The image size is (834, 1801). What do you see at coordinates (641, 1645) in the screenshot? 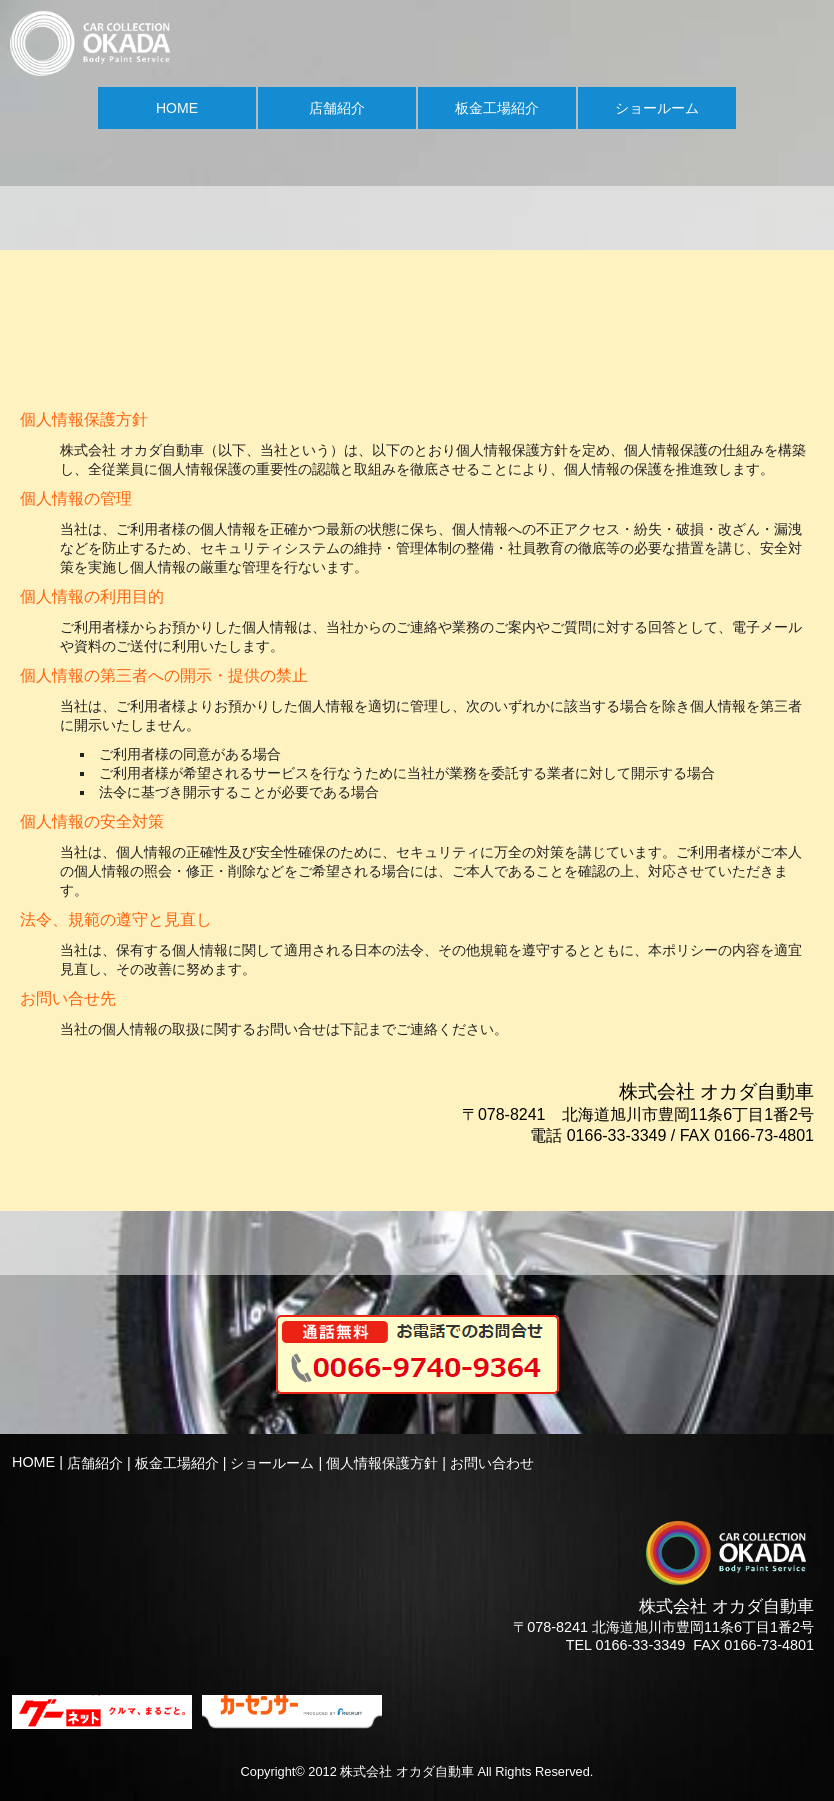
I see `0166-33-3349` at bounding box center [641, 1645].